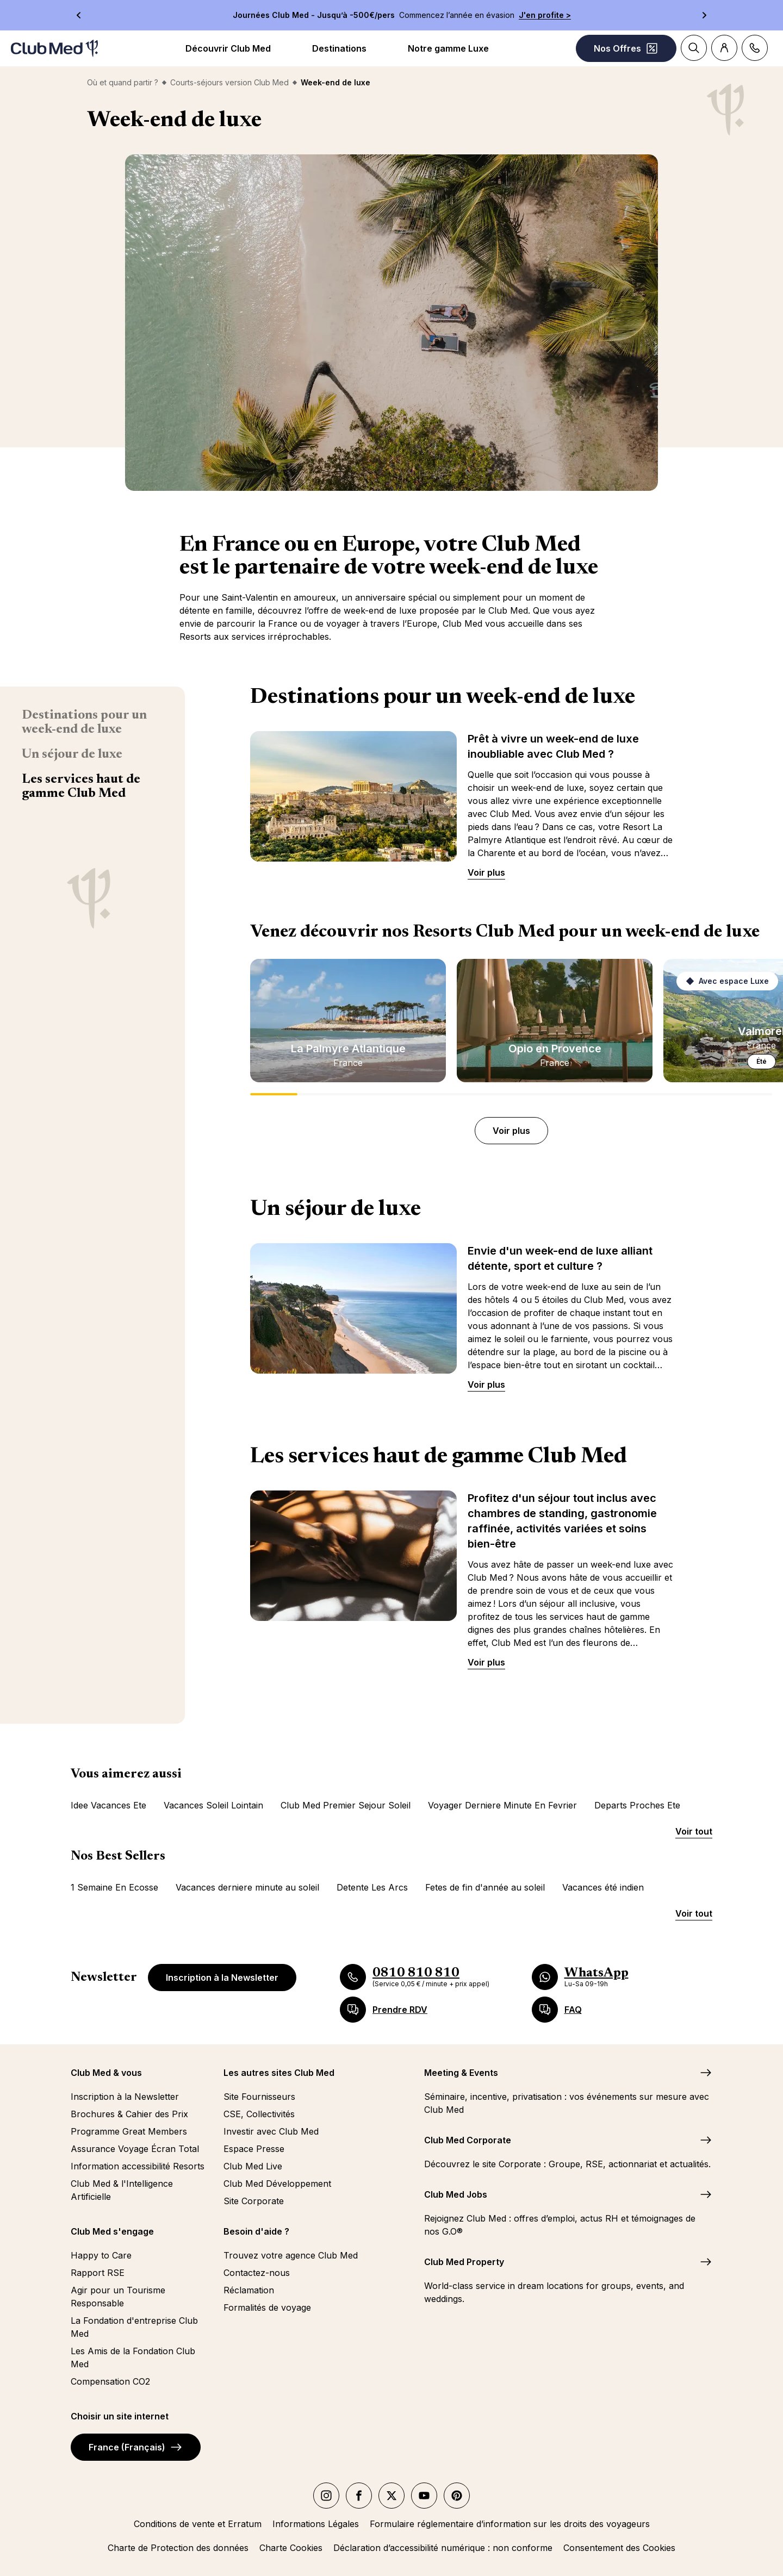 The height and width of the screenshot is (2576, 783). What do you see at coordinates (101, 2255) in the screenshot?
I see `Happy to Care` at bounding box center [101, 2255].